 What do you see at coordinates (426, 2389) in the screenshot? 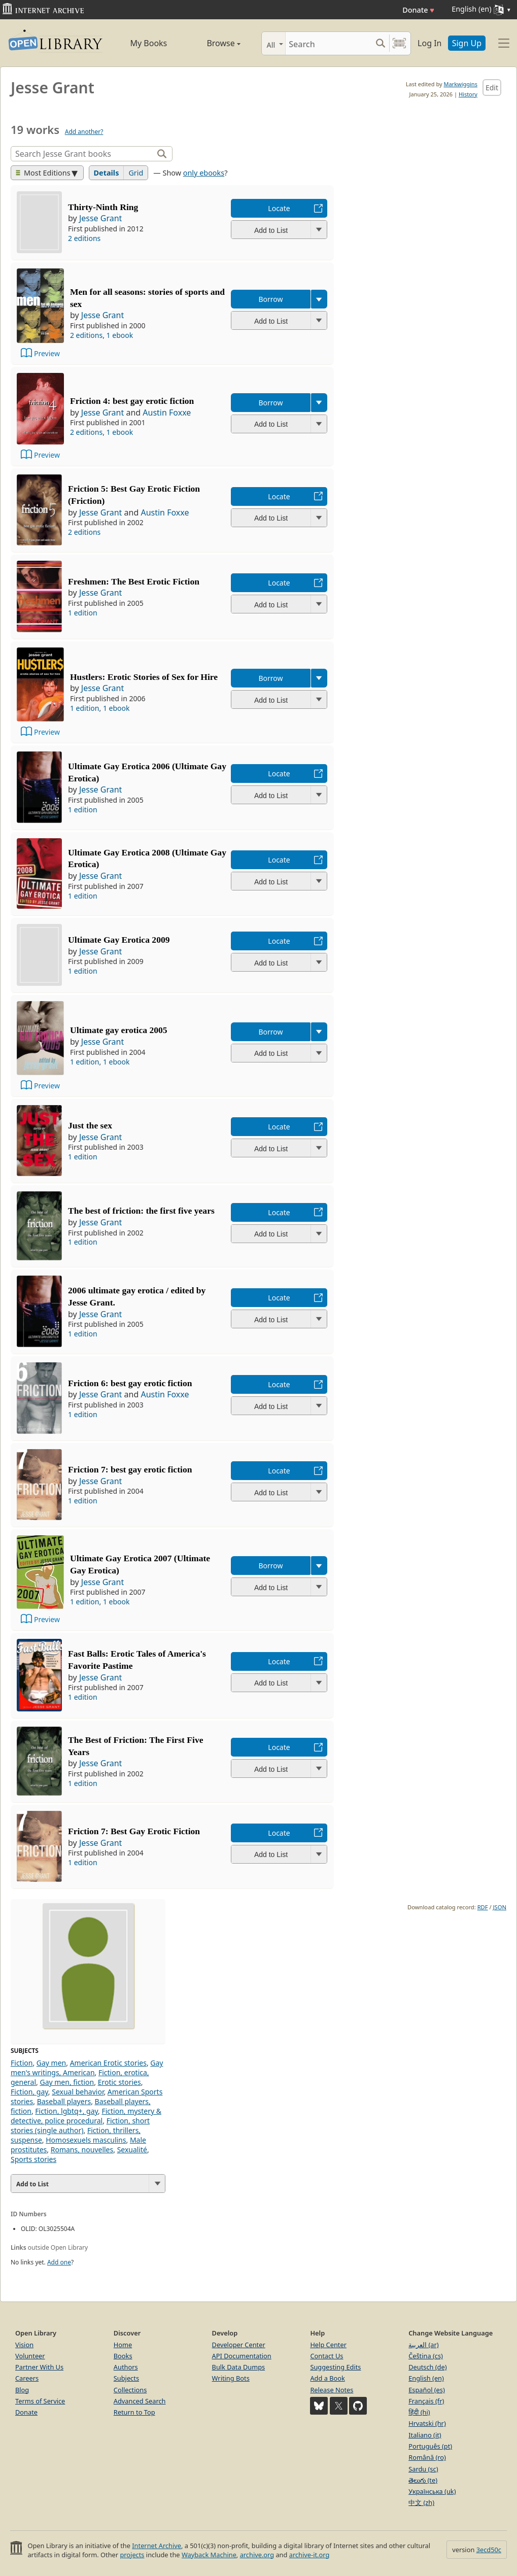
I see `Español (es)` at bounding box center [426, 2389].